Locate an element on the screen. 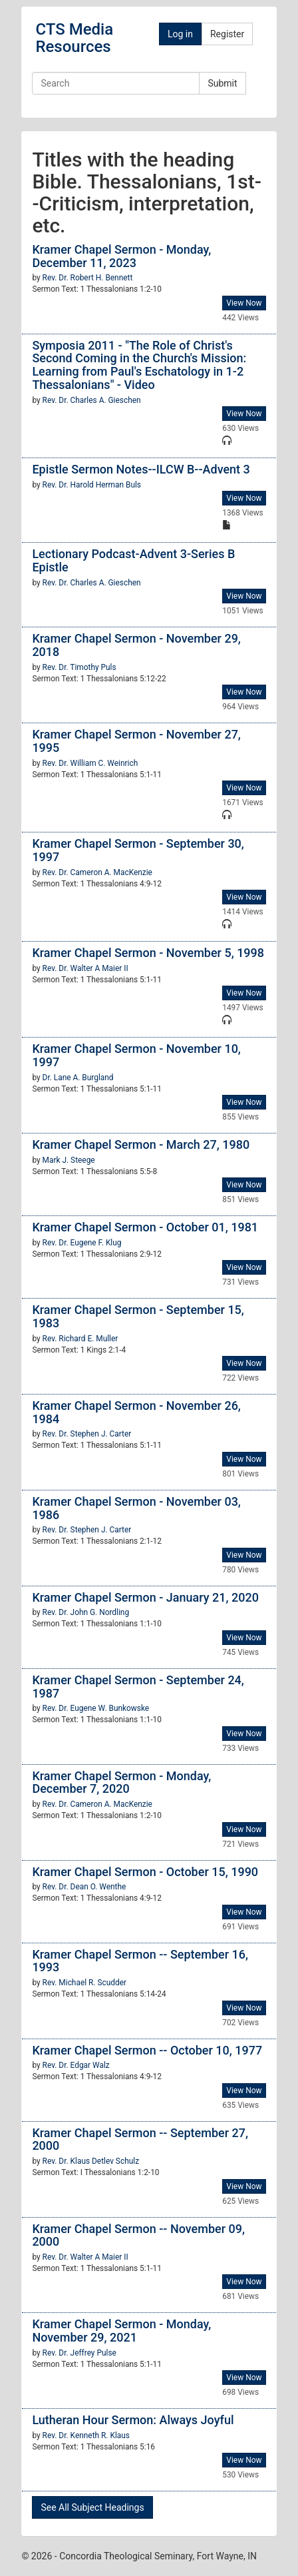 The image size is (298, 2576). View Now is located at coordinates (243, 303).